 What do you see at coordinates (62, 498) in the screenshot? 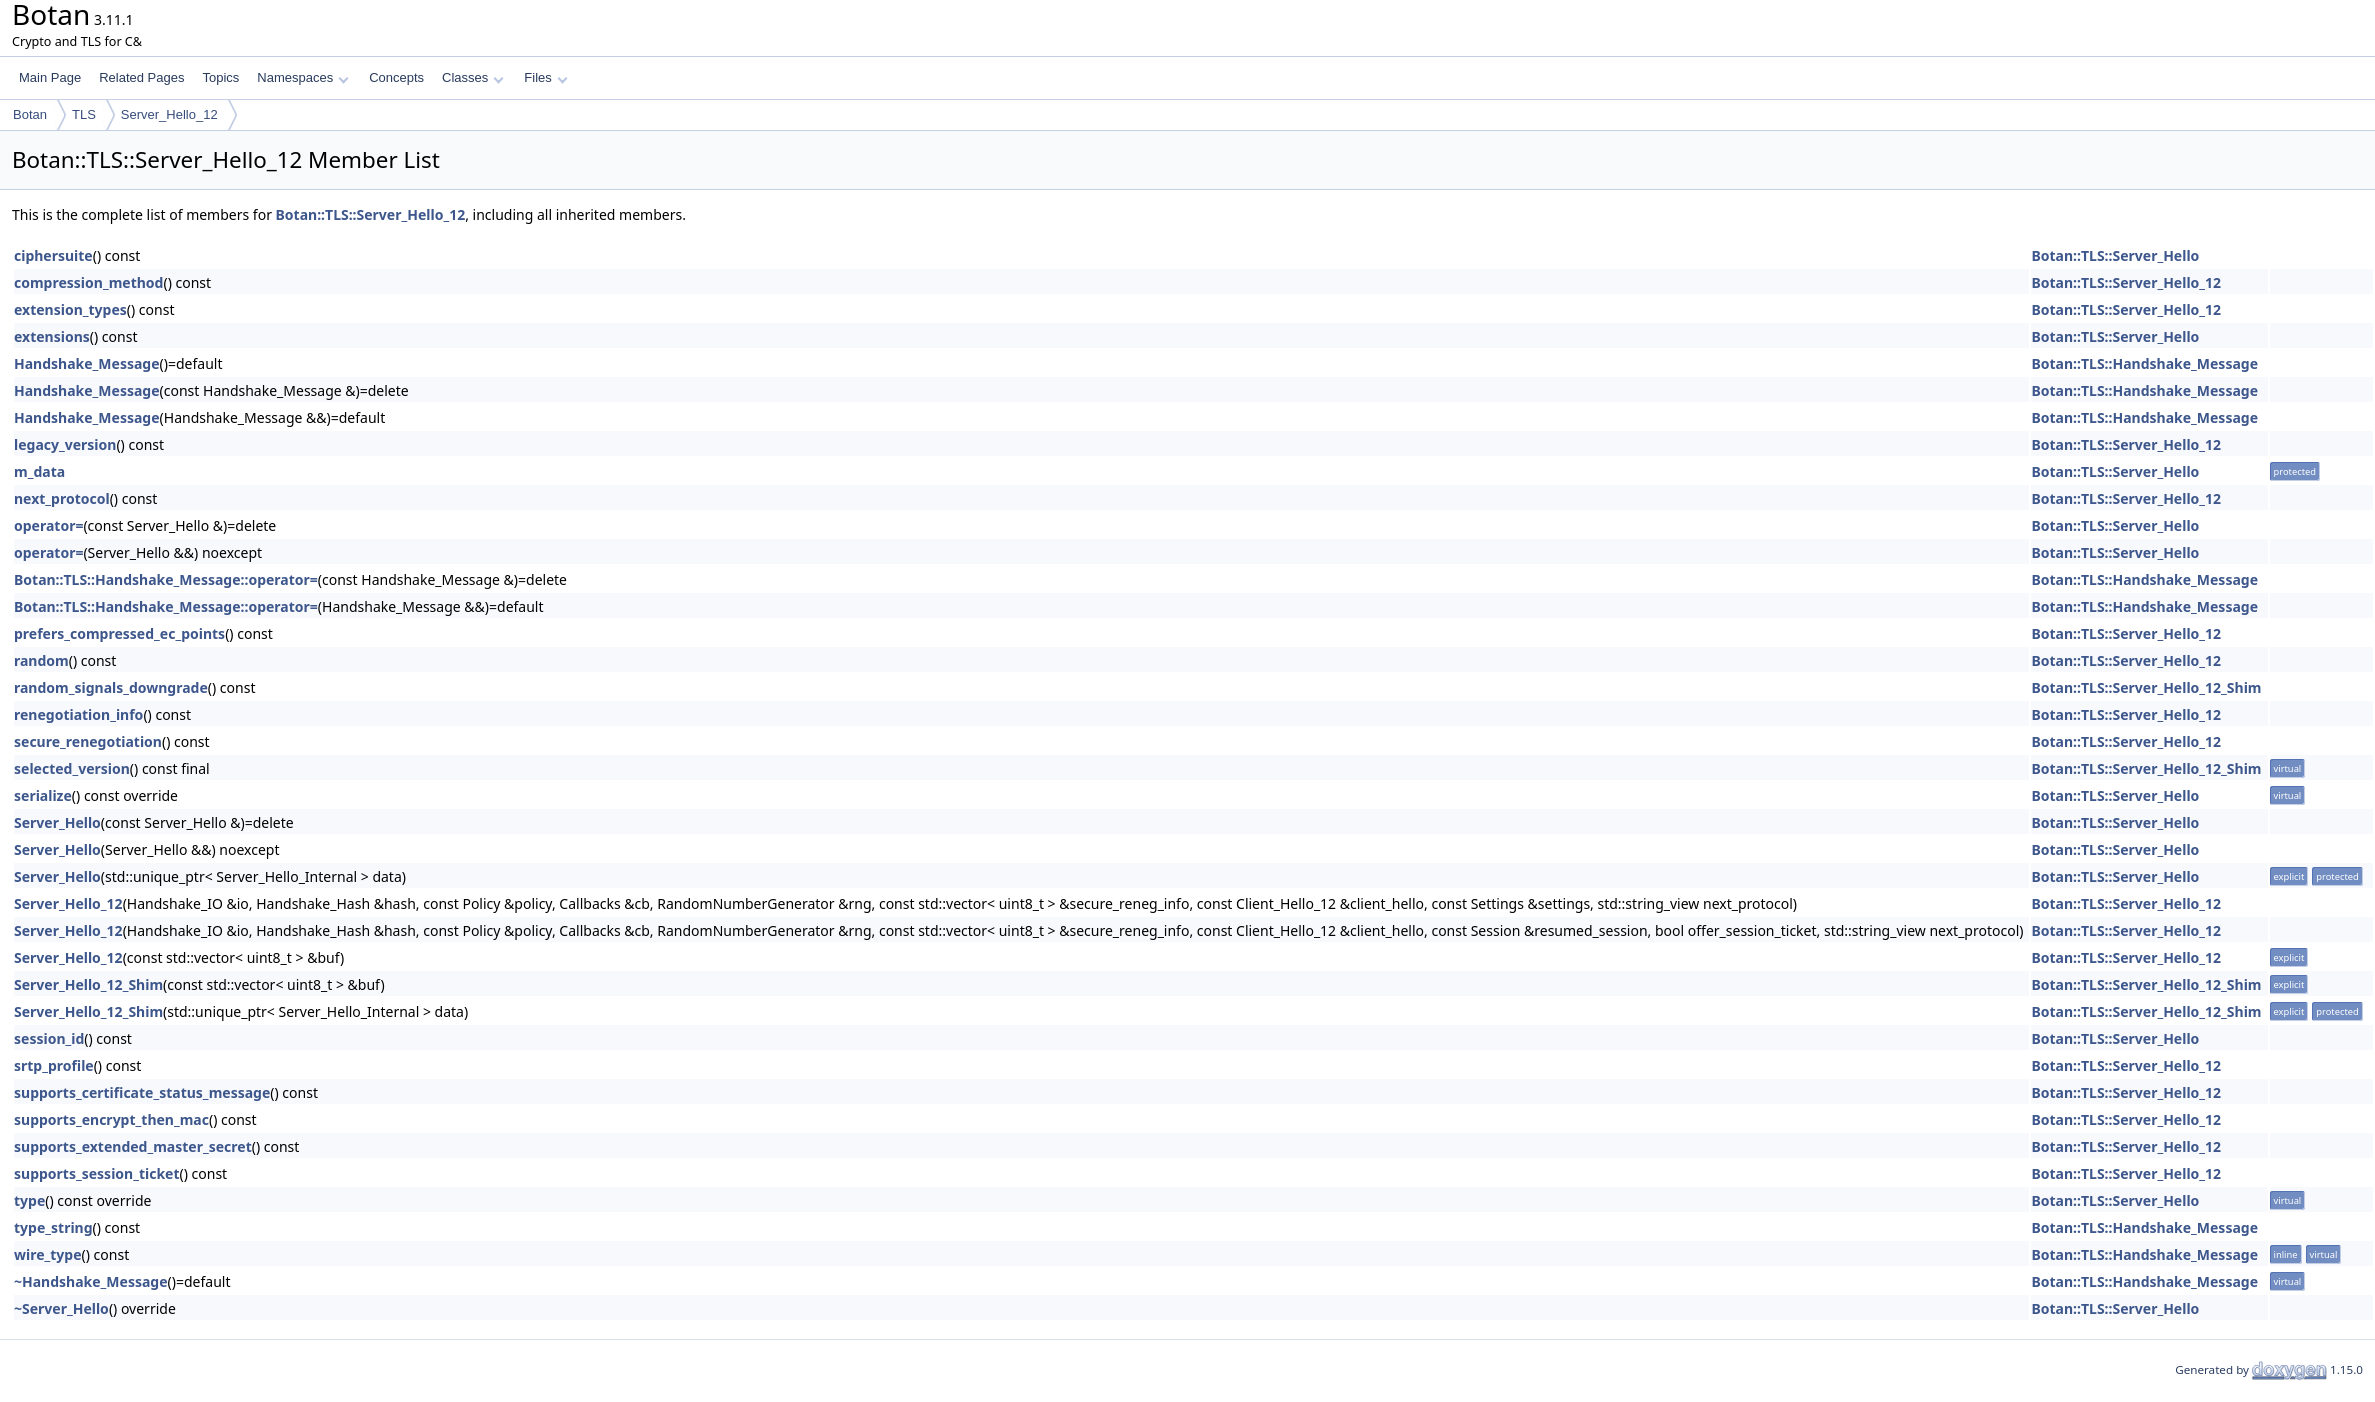
I see `next_protocol` at bounding box center [62, 498].